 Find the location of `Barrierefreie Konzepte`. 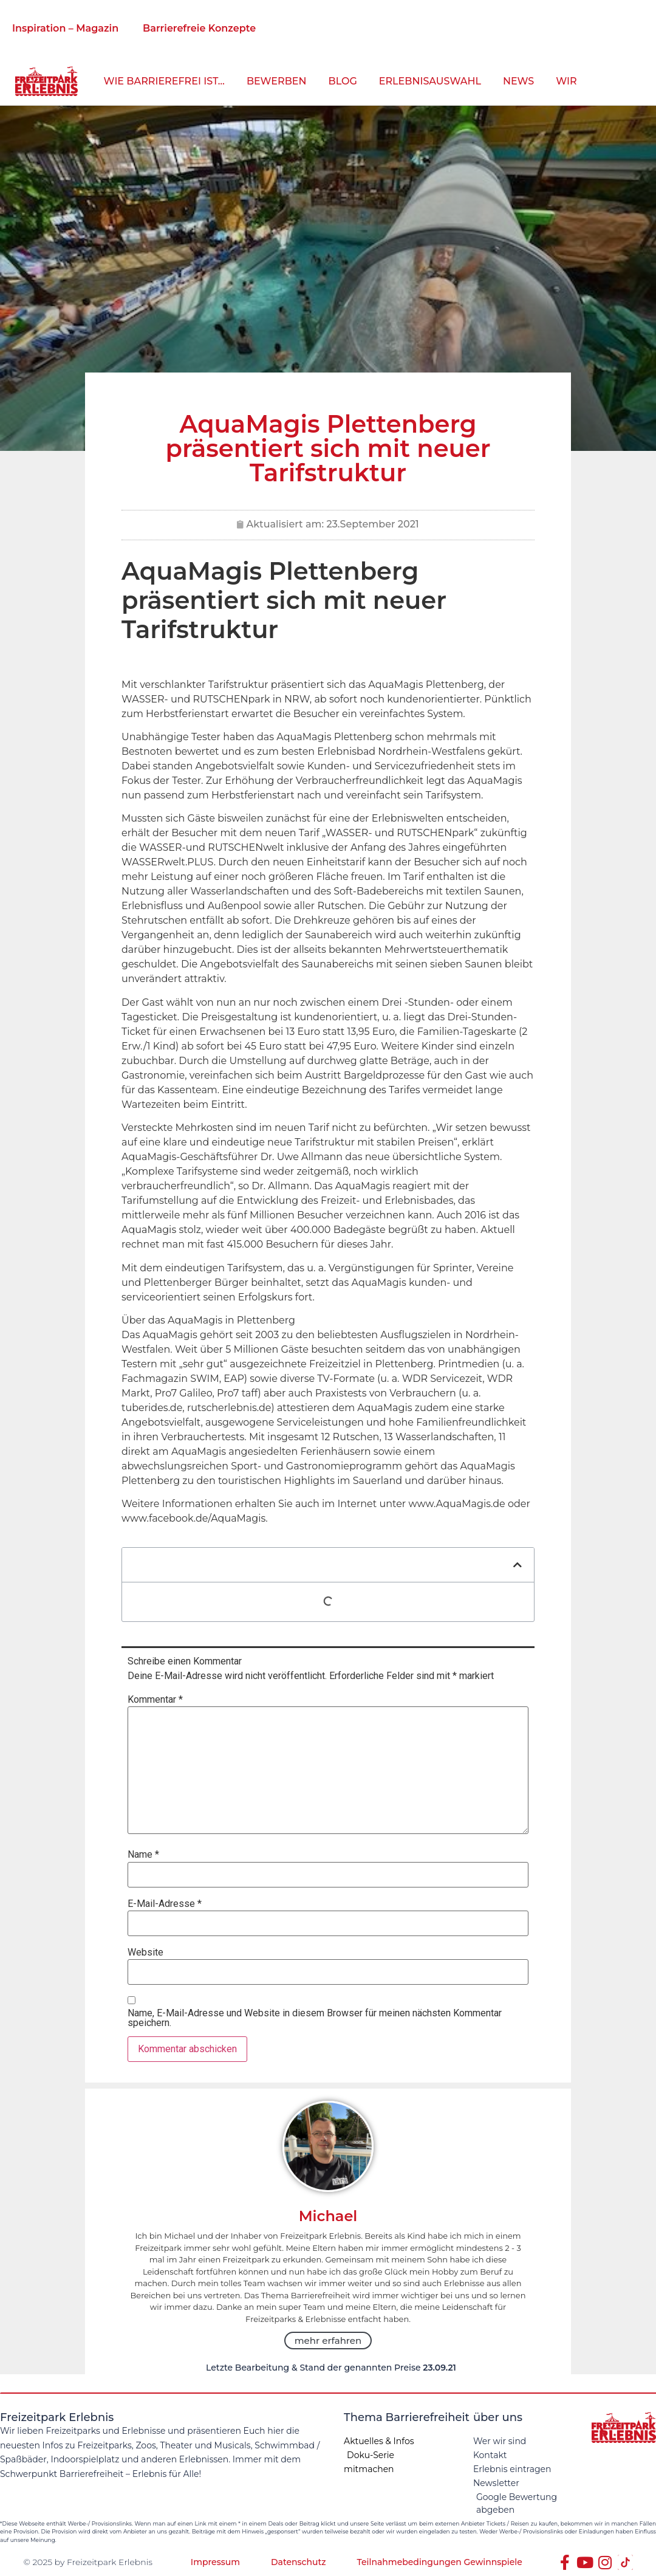

Barrierefreie Konzepte is located at coordinates (199, 28).